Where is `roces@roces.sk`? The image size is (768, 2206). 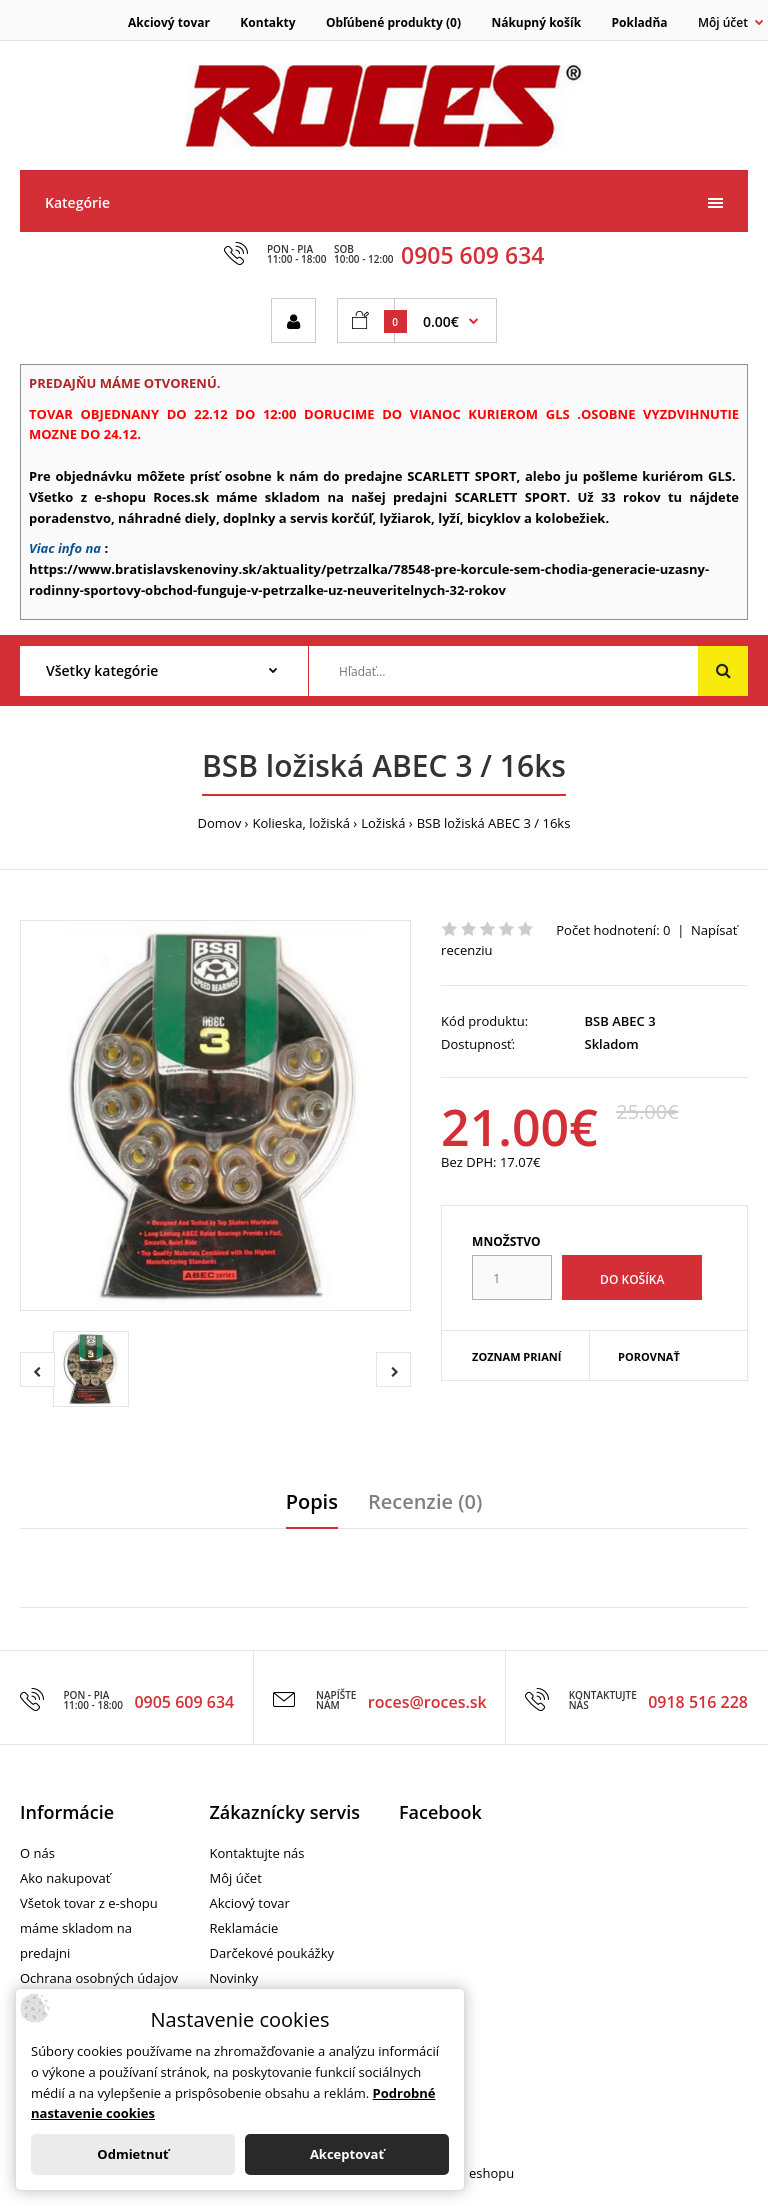 roces@roces.sk is located at coordinates (427, 1702).